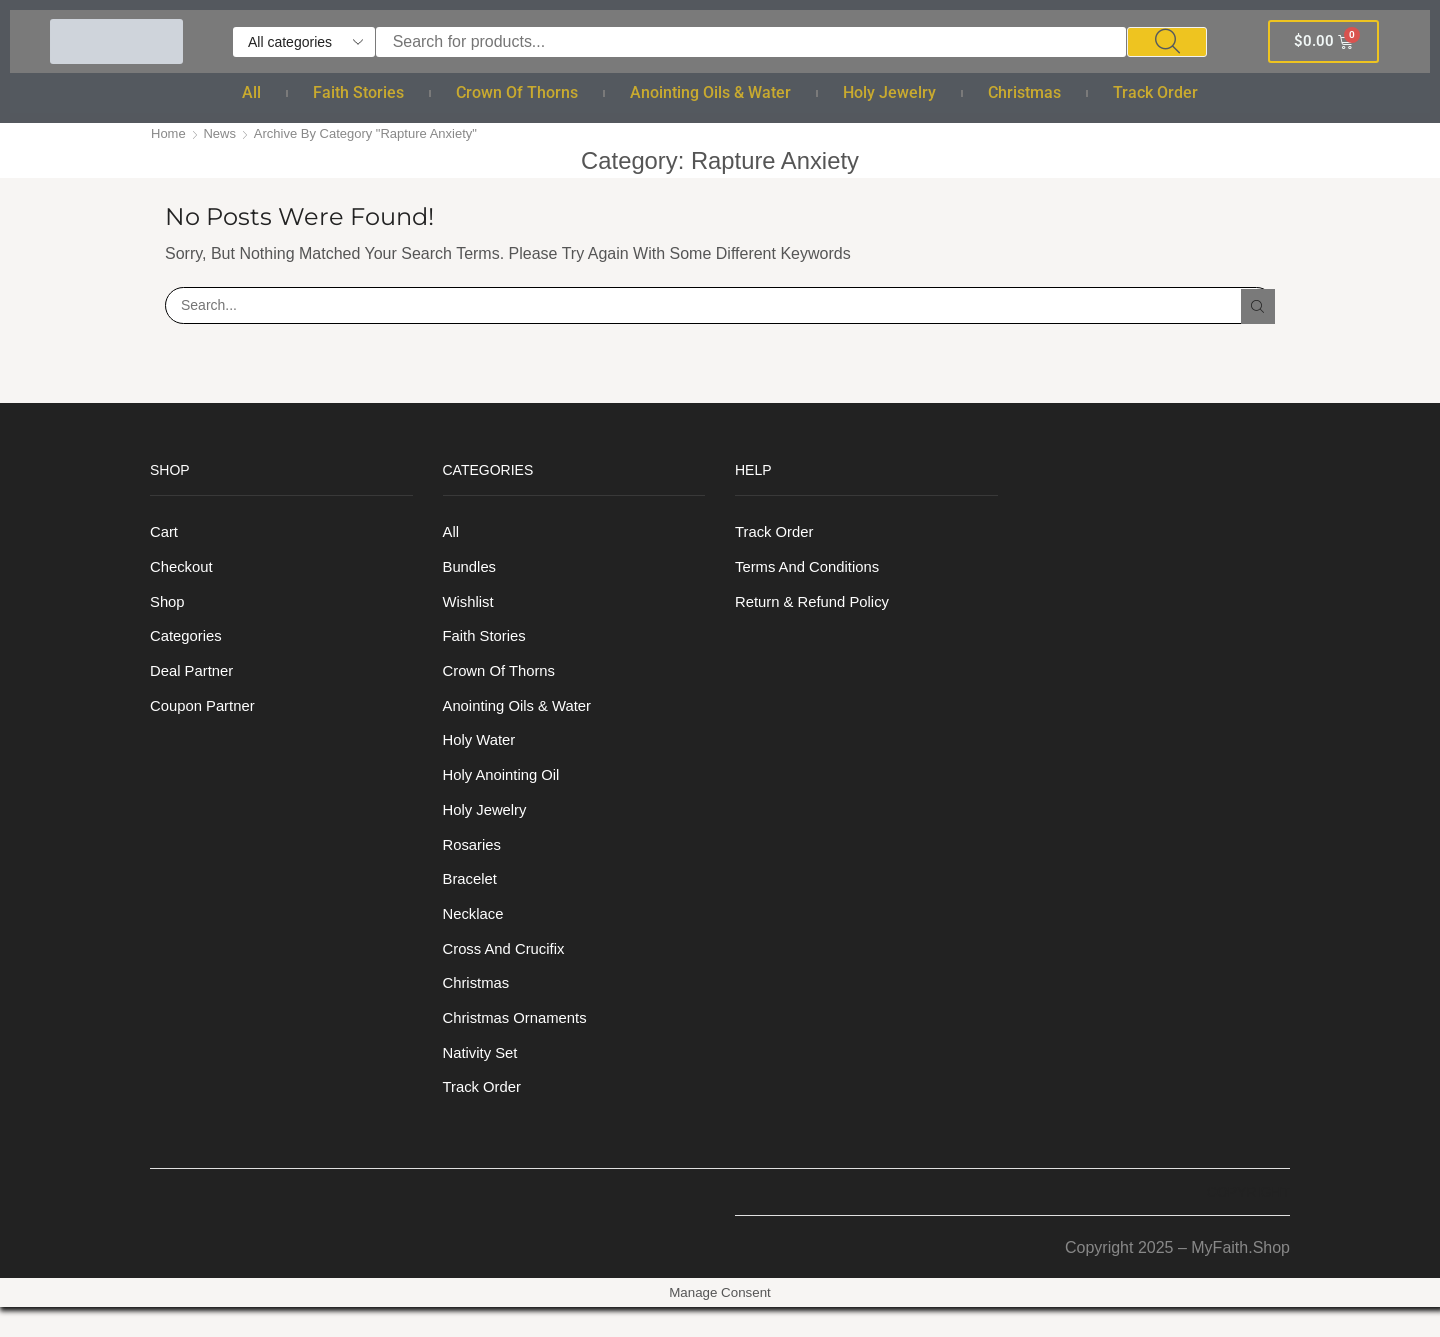 The image size is (1440, 1337). What do you see at coordinates (506, 788) in the screenshot?
I see `Holy anointing oil` at bounding box center [506, 788].